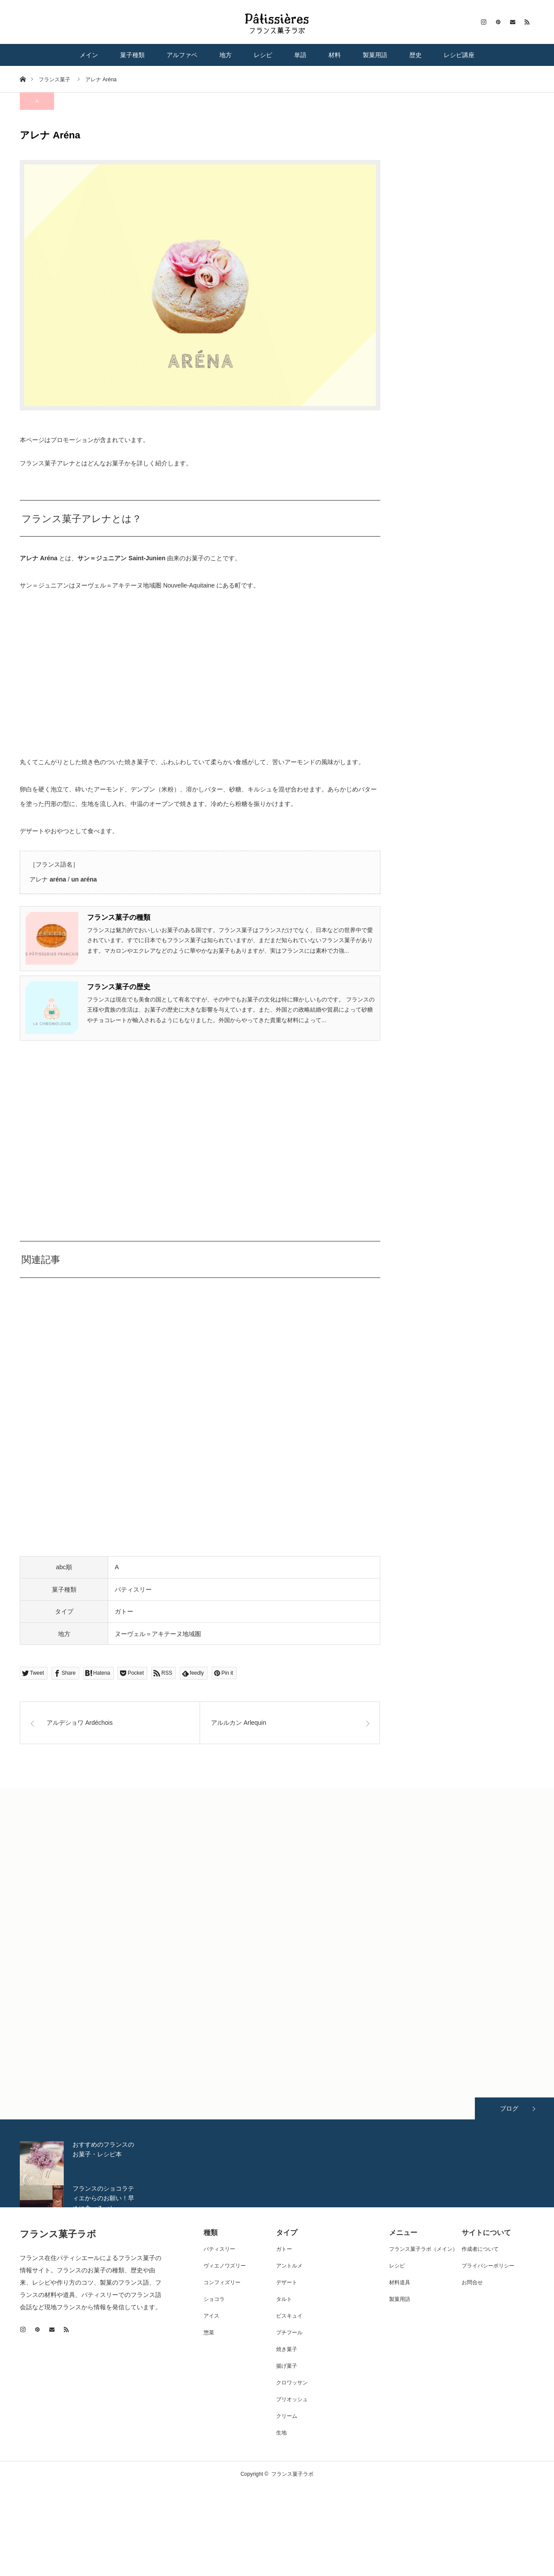  What do you see at coordinates (263, 54) in the screenshot?
I see `レシピ` at bounding box center [263, 54].